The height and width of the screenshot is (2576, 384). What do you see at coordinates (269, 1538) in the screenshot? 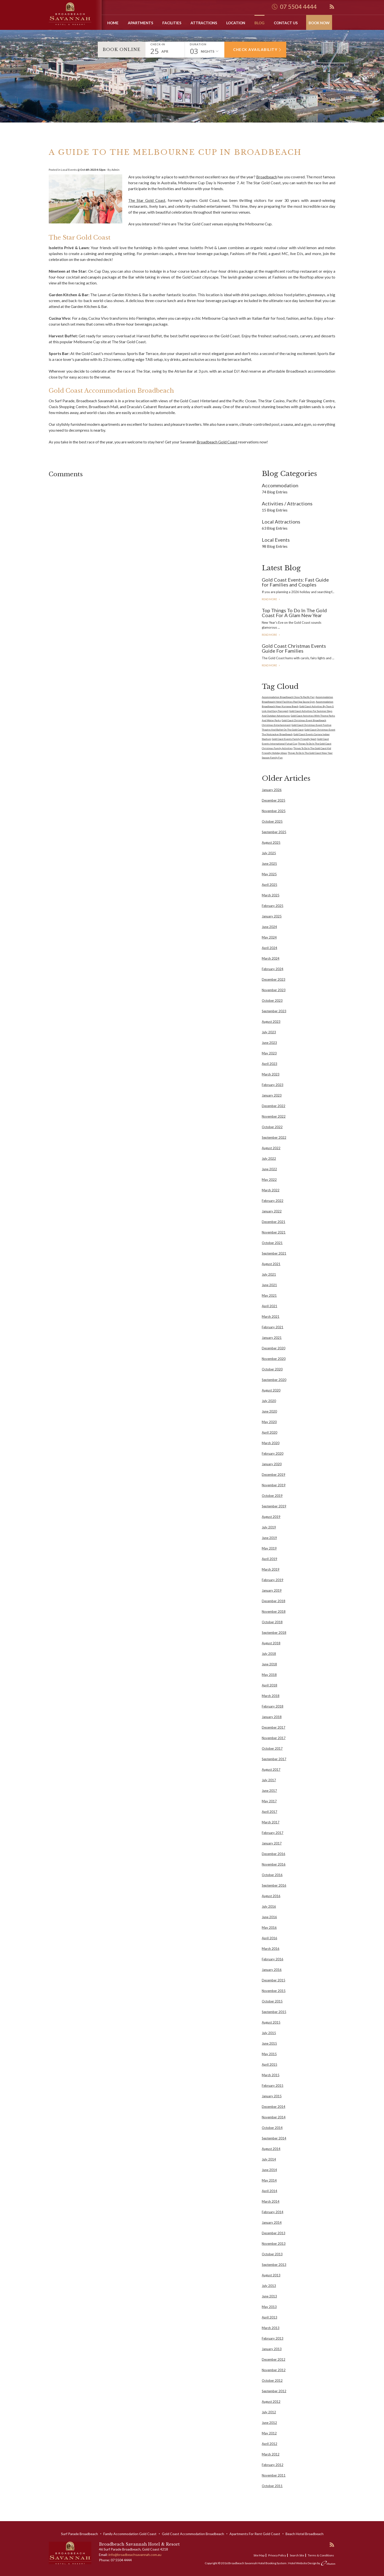
I see `June 2019` at bounding box center [269, 1538].